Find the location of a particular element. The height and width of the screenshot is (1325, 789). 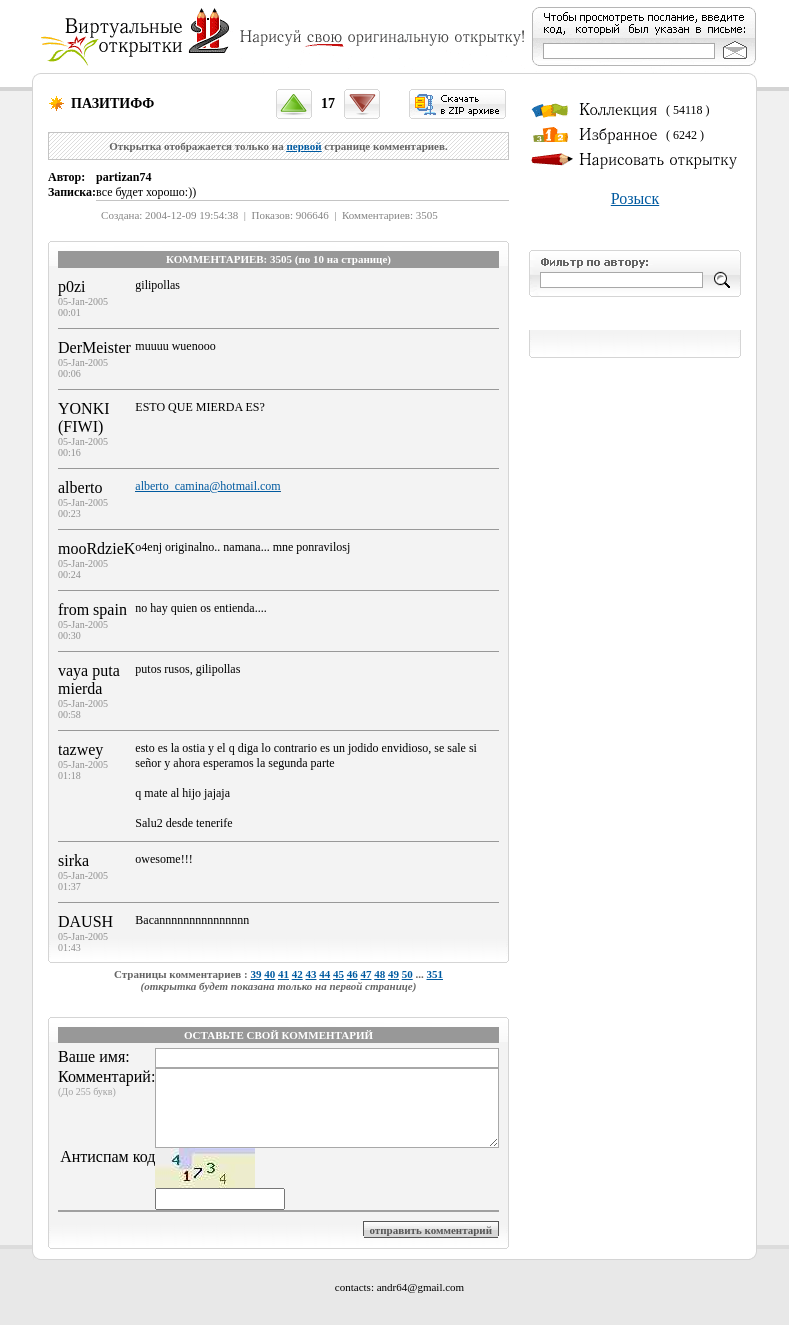

Розыск is located at coordinates (635, 198).